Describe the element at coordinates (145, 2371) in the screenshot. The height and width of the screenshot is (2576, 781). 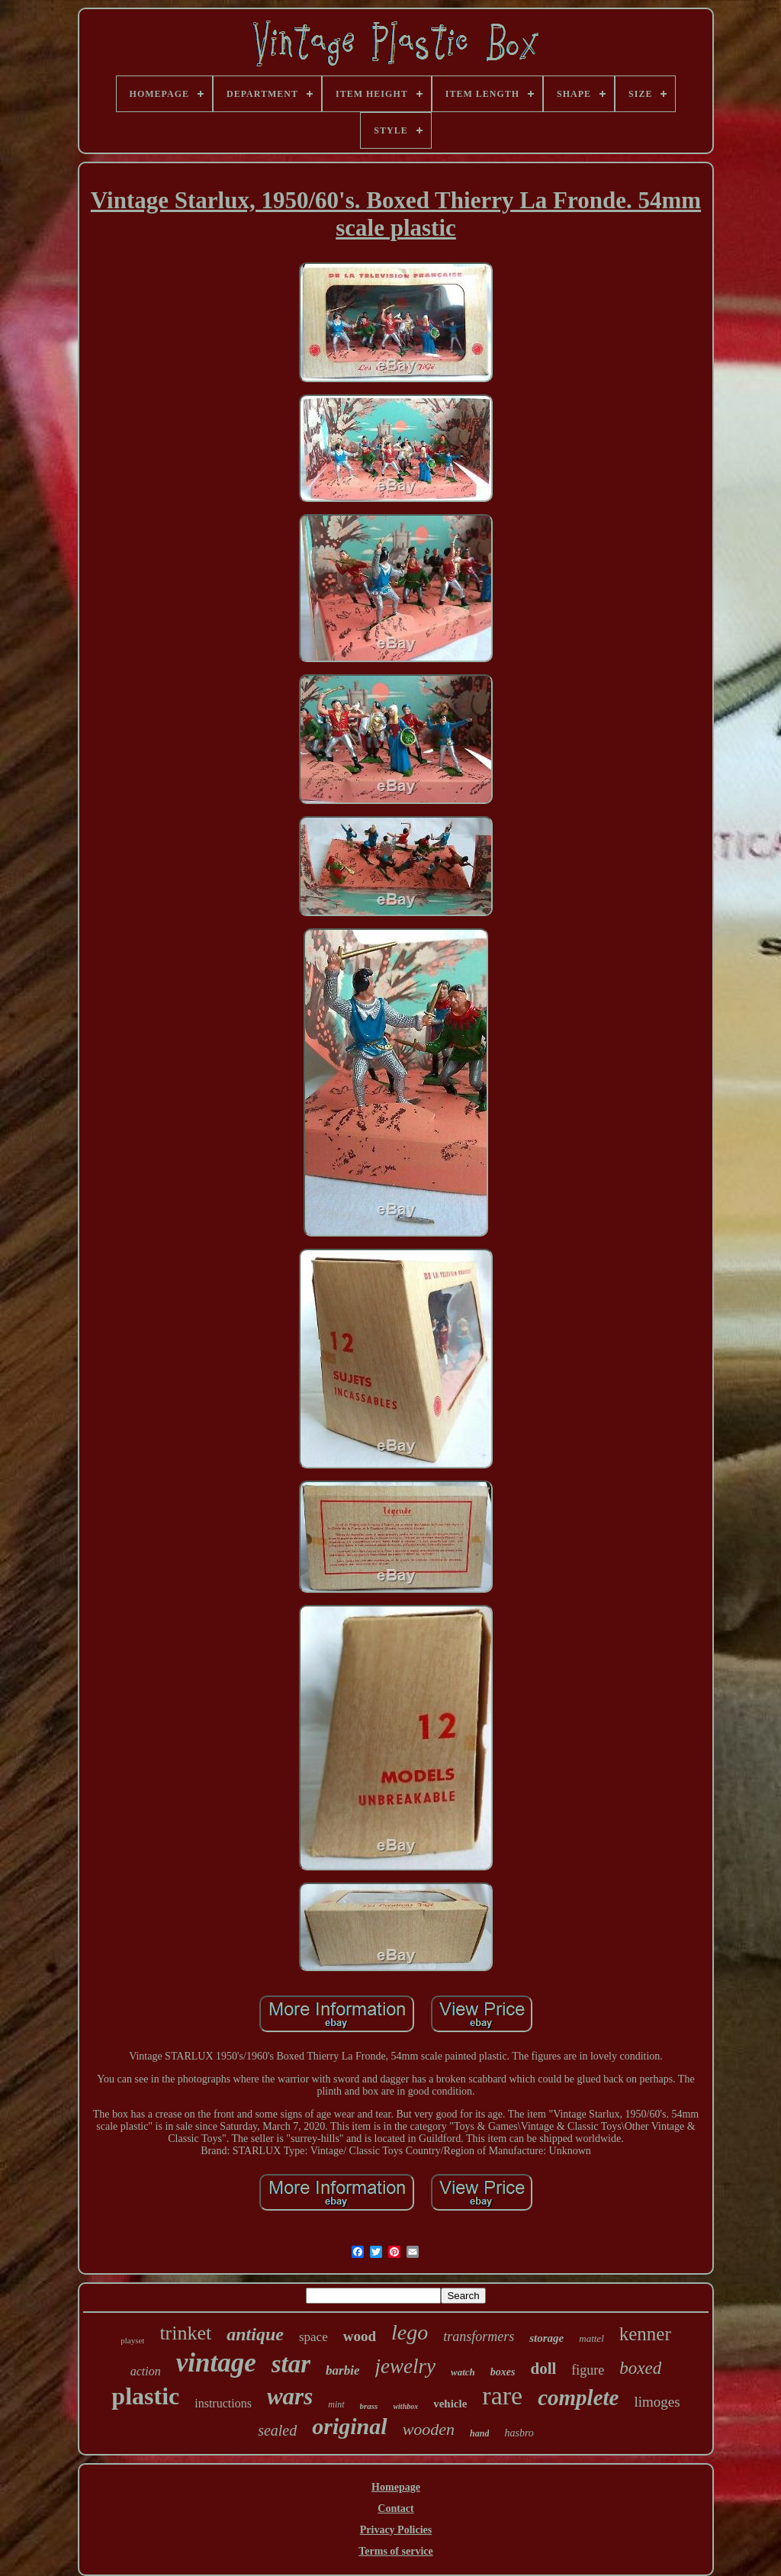
I see `action` at that location.